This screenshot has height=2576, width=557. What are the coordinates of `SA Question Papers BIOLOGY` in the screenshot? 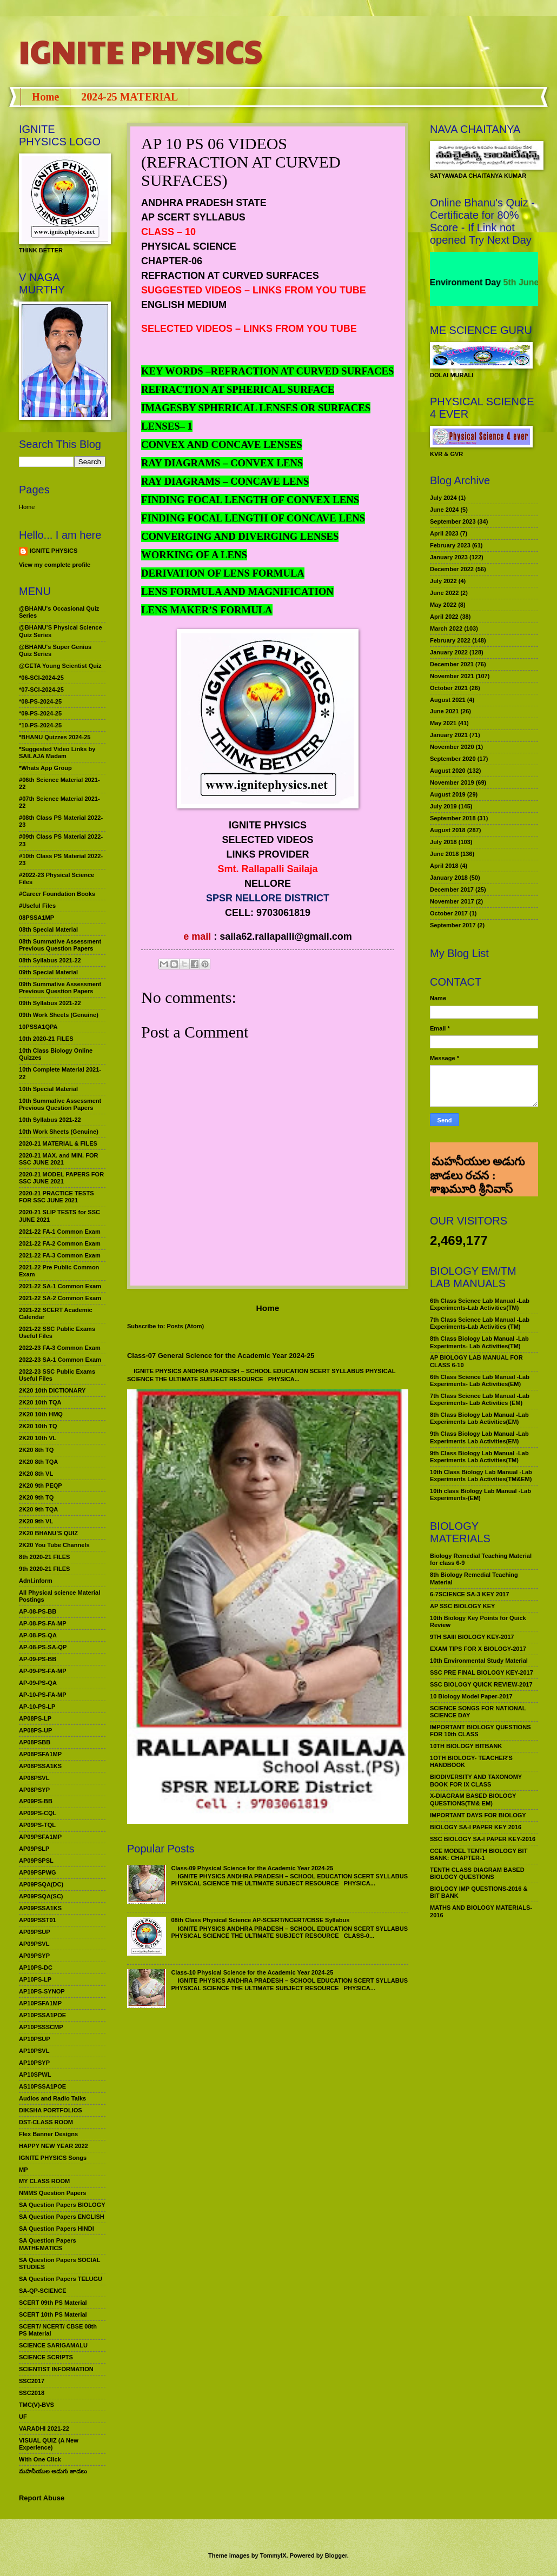 It's located at (62, 2205).